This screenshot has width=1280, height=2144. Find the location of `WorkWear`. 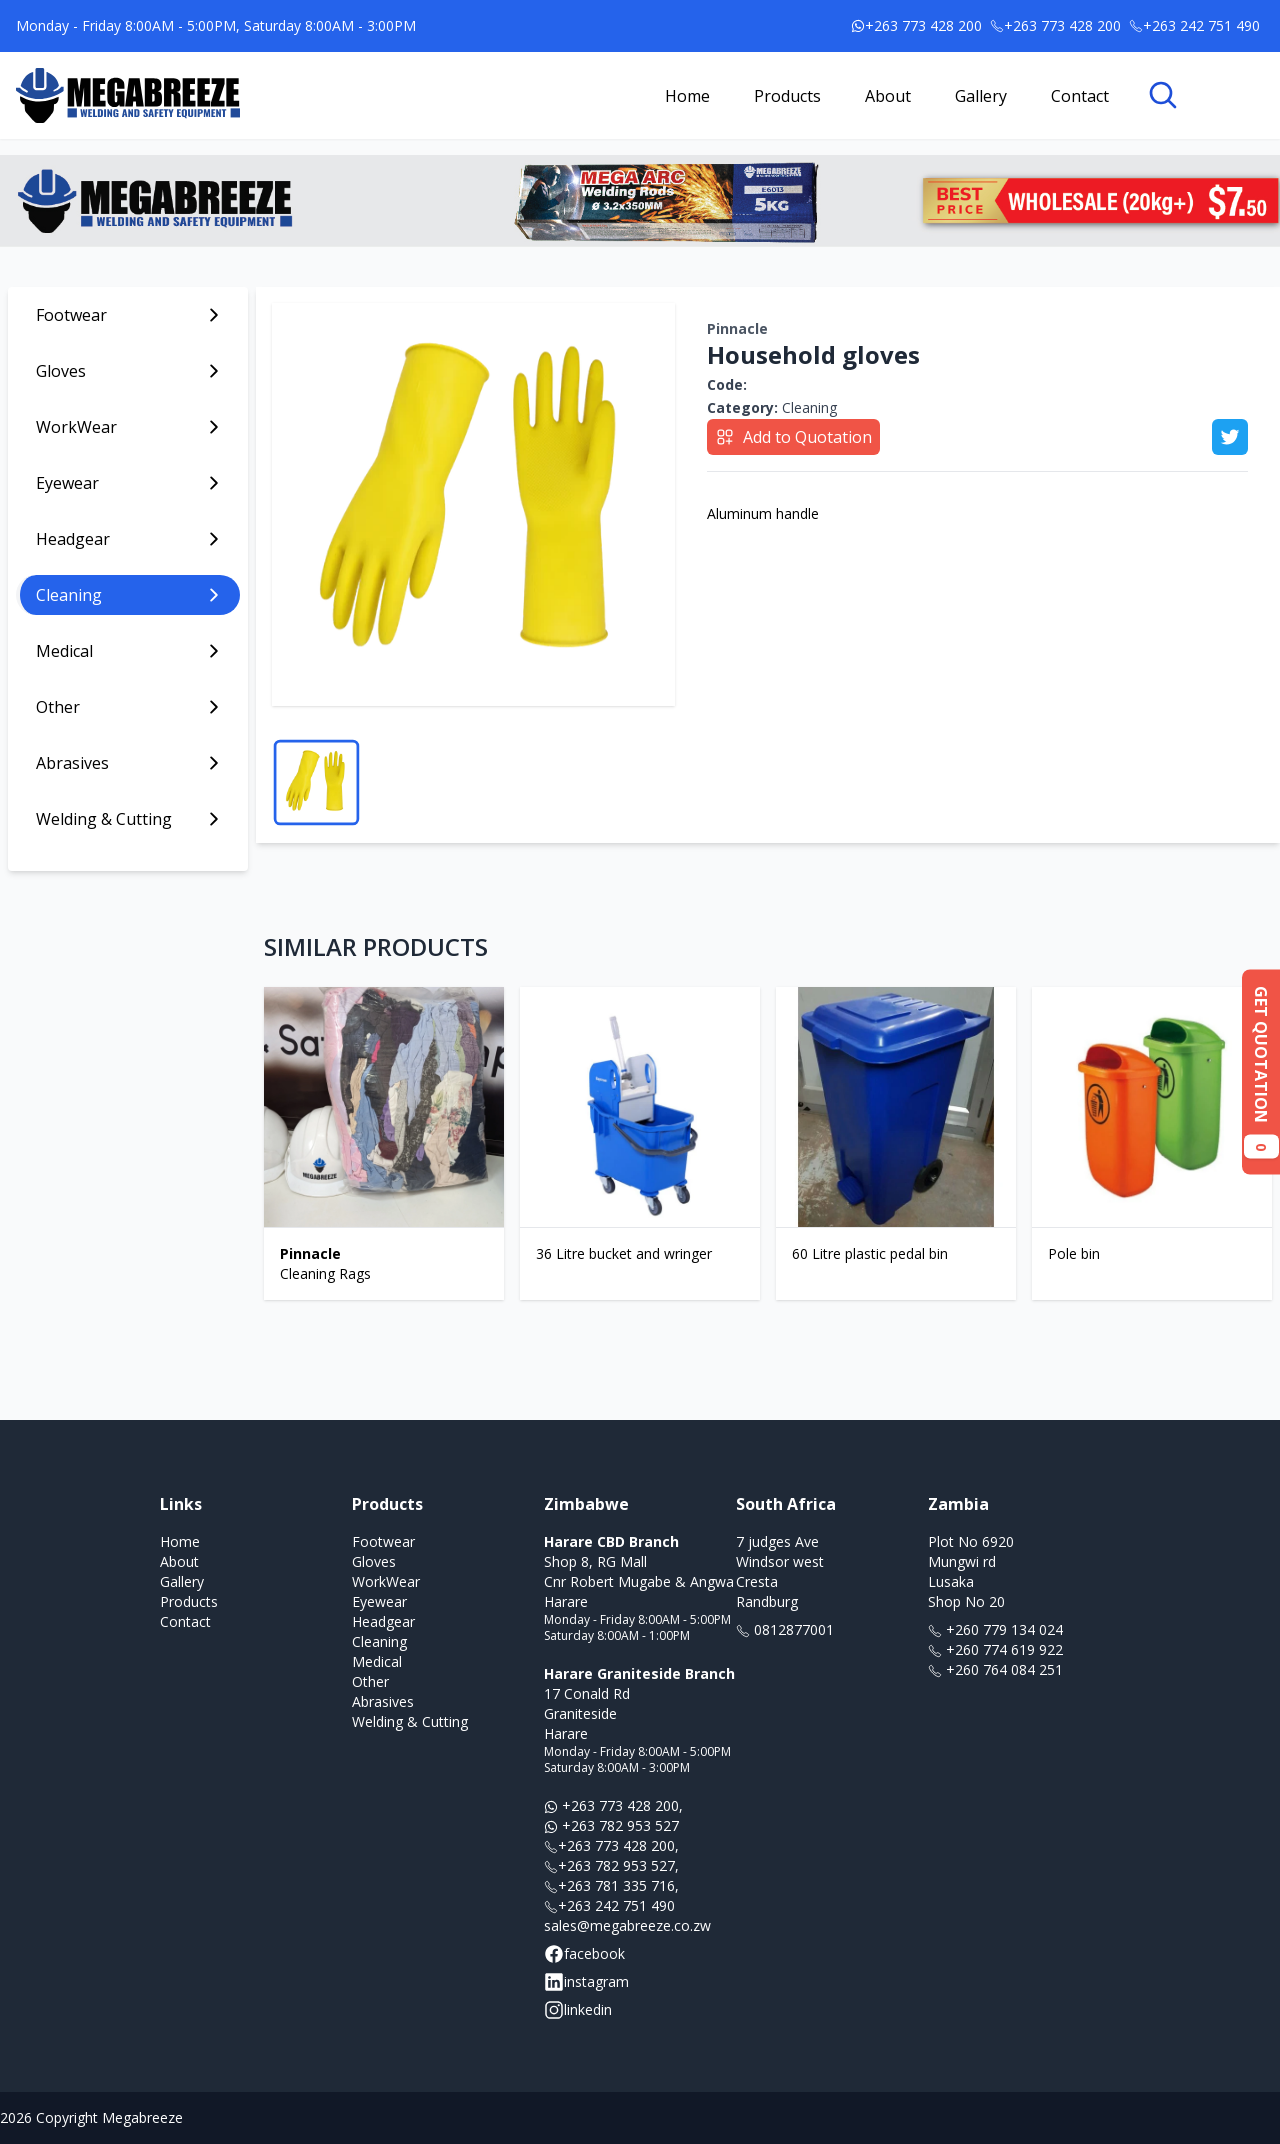

WorkWear is located at coordinates (386, 1581).